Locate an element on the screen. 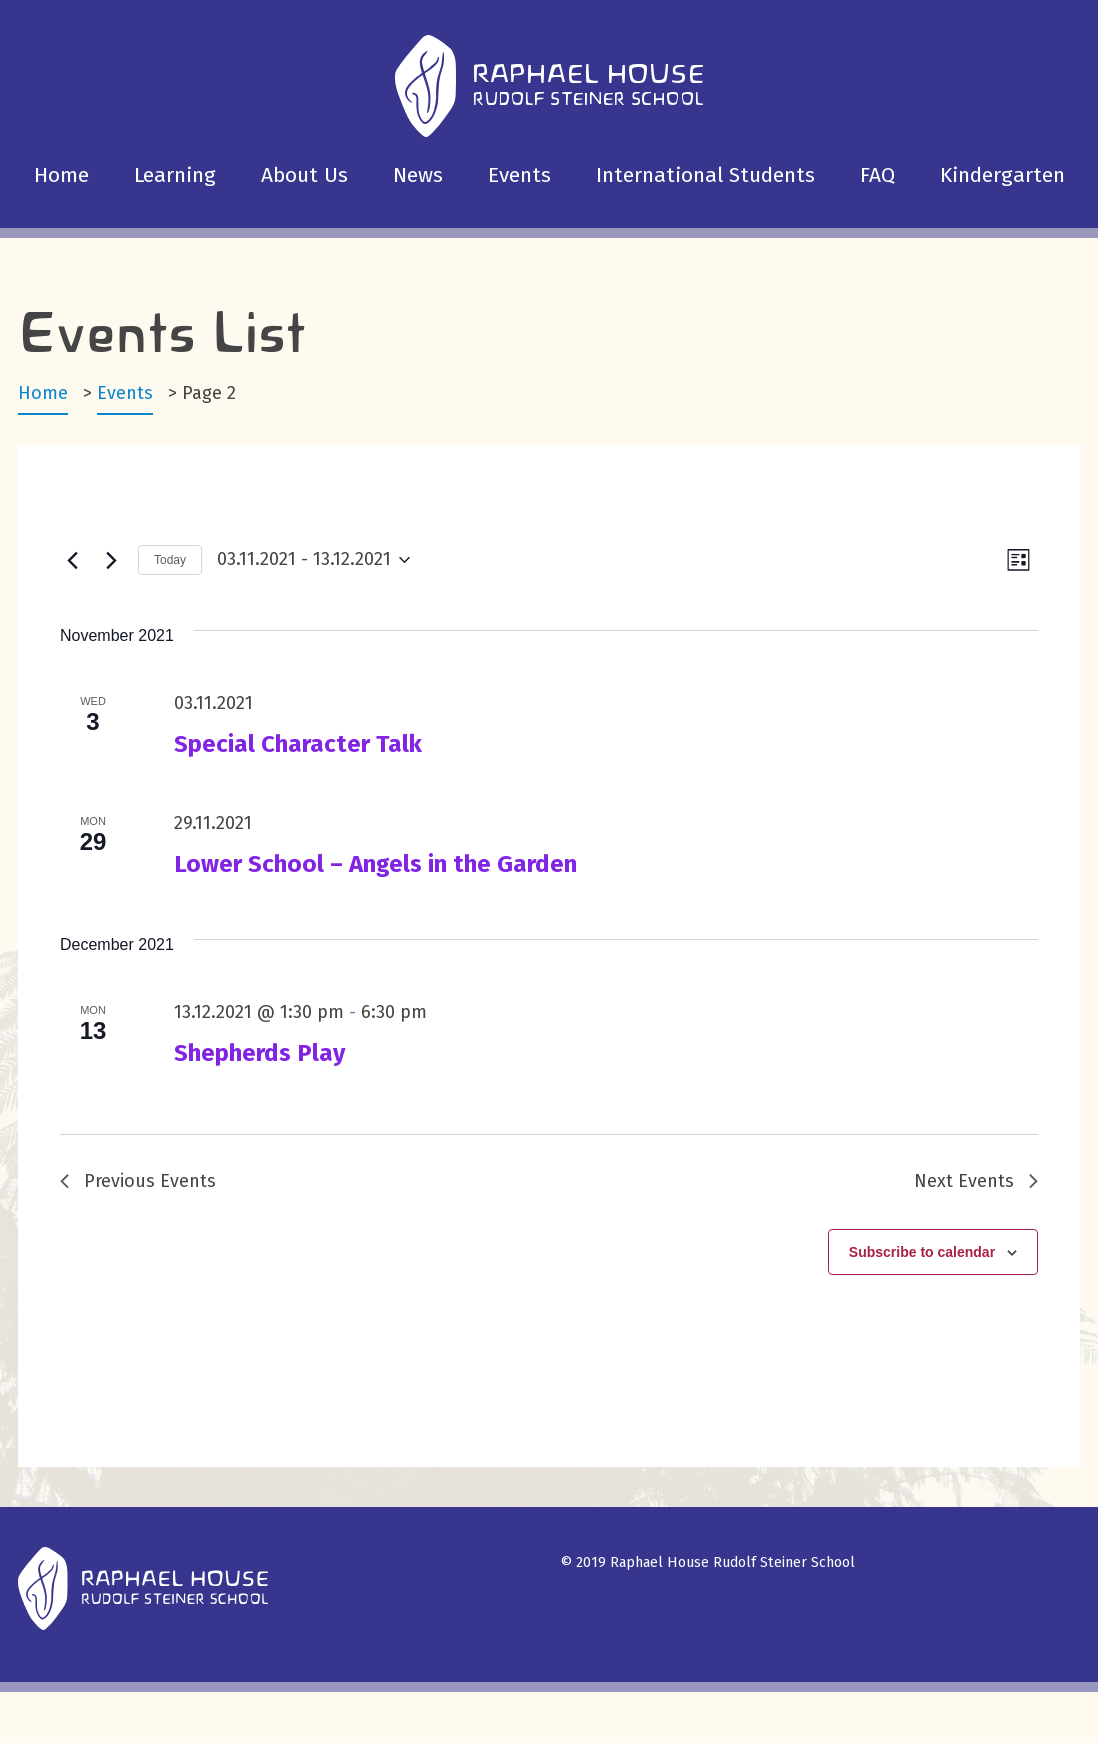 This screenshot has width=1098, height=1743. Shepherds Play is located at coordinates (259, 1053).